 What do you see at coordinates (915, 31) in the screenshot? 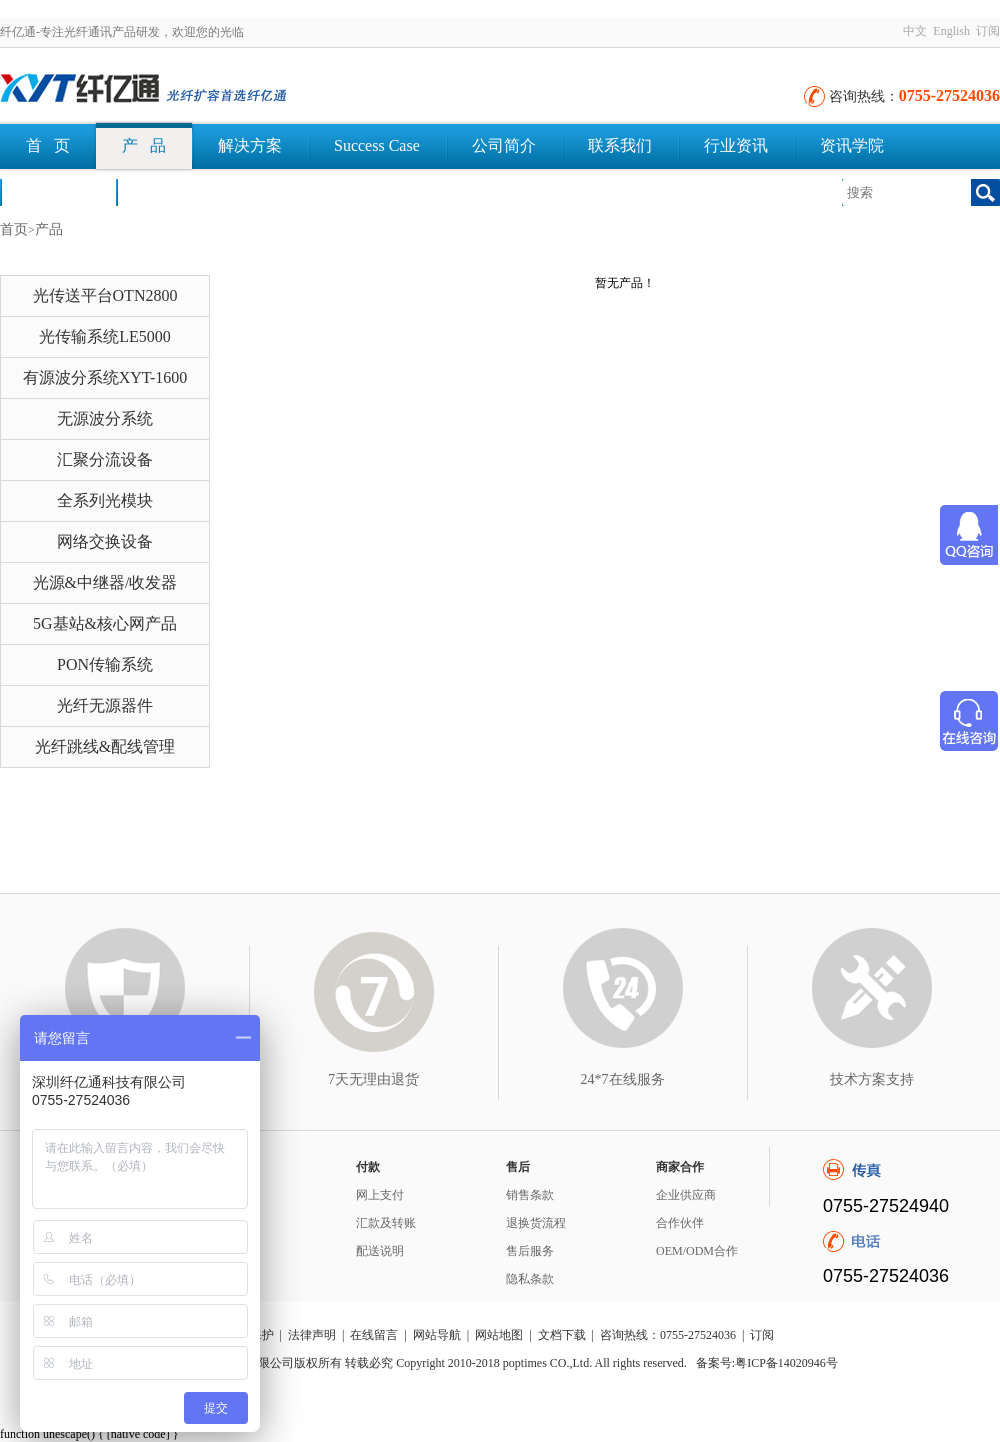
I see `中文` at bounding box center [915, 31].